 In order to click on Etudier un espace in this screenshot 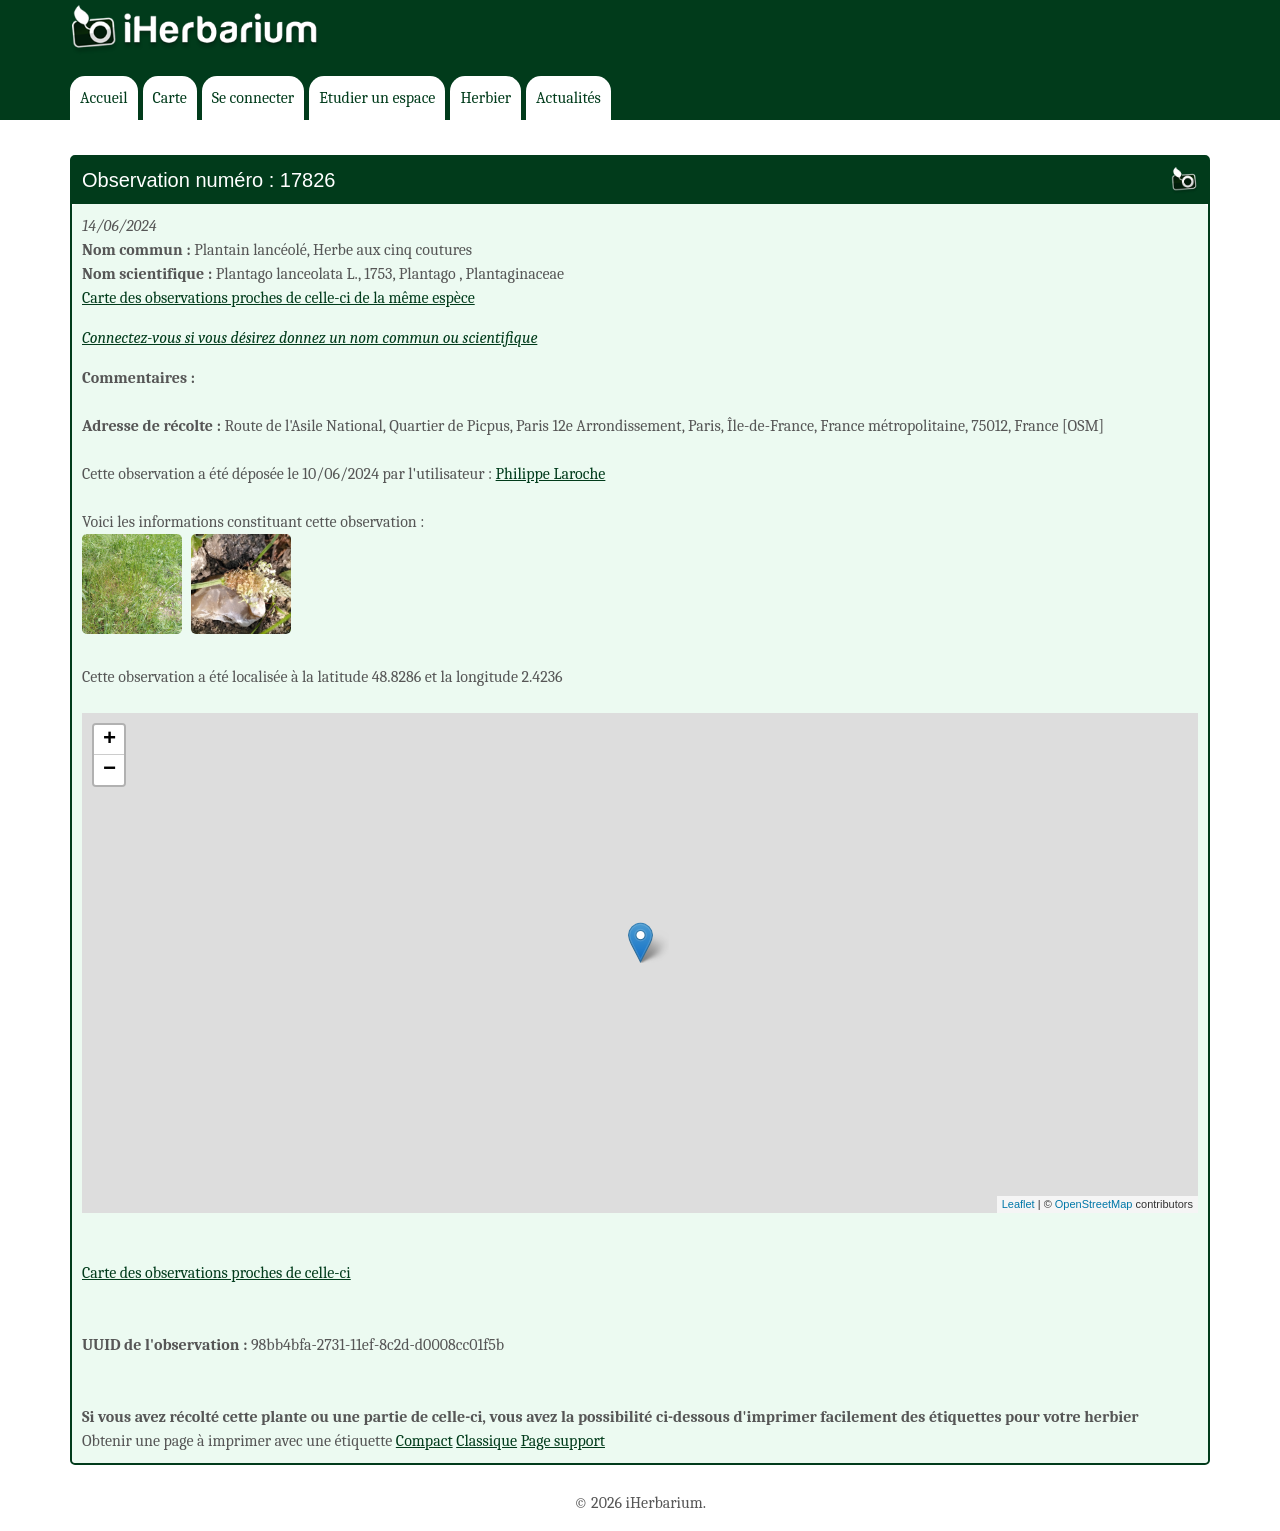, I will do `click(377, 98)`.